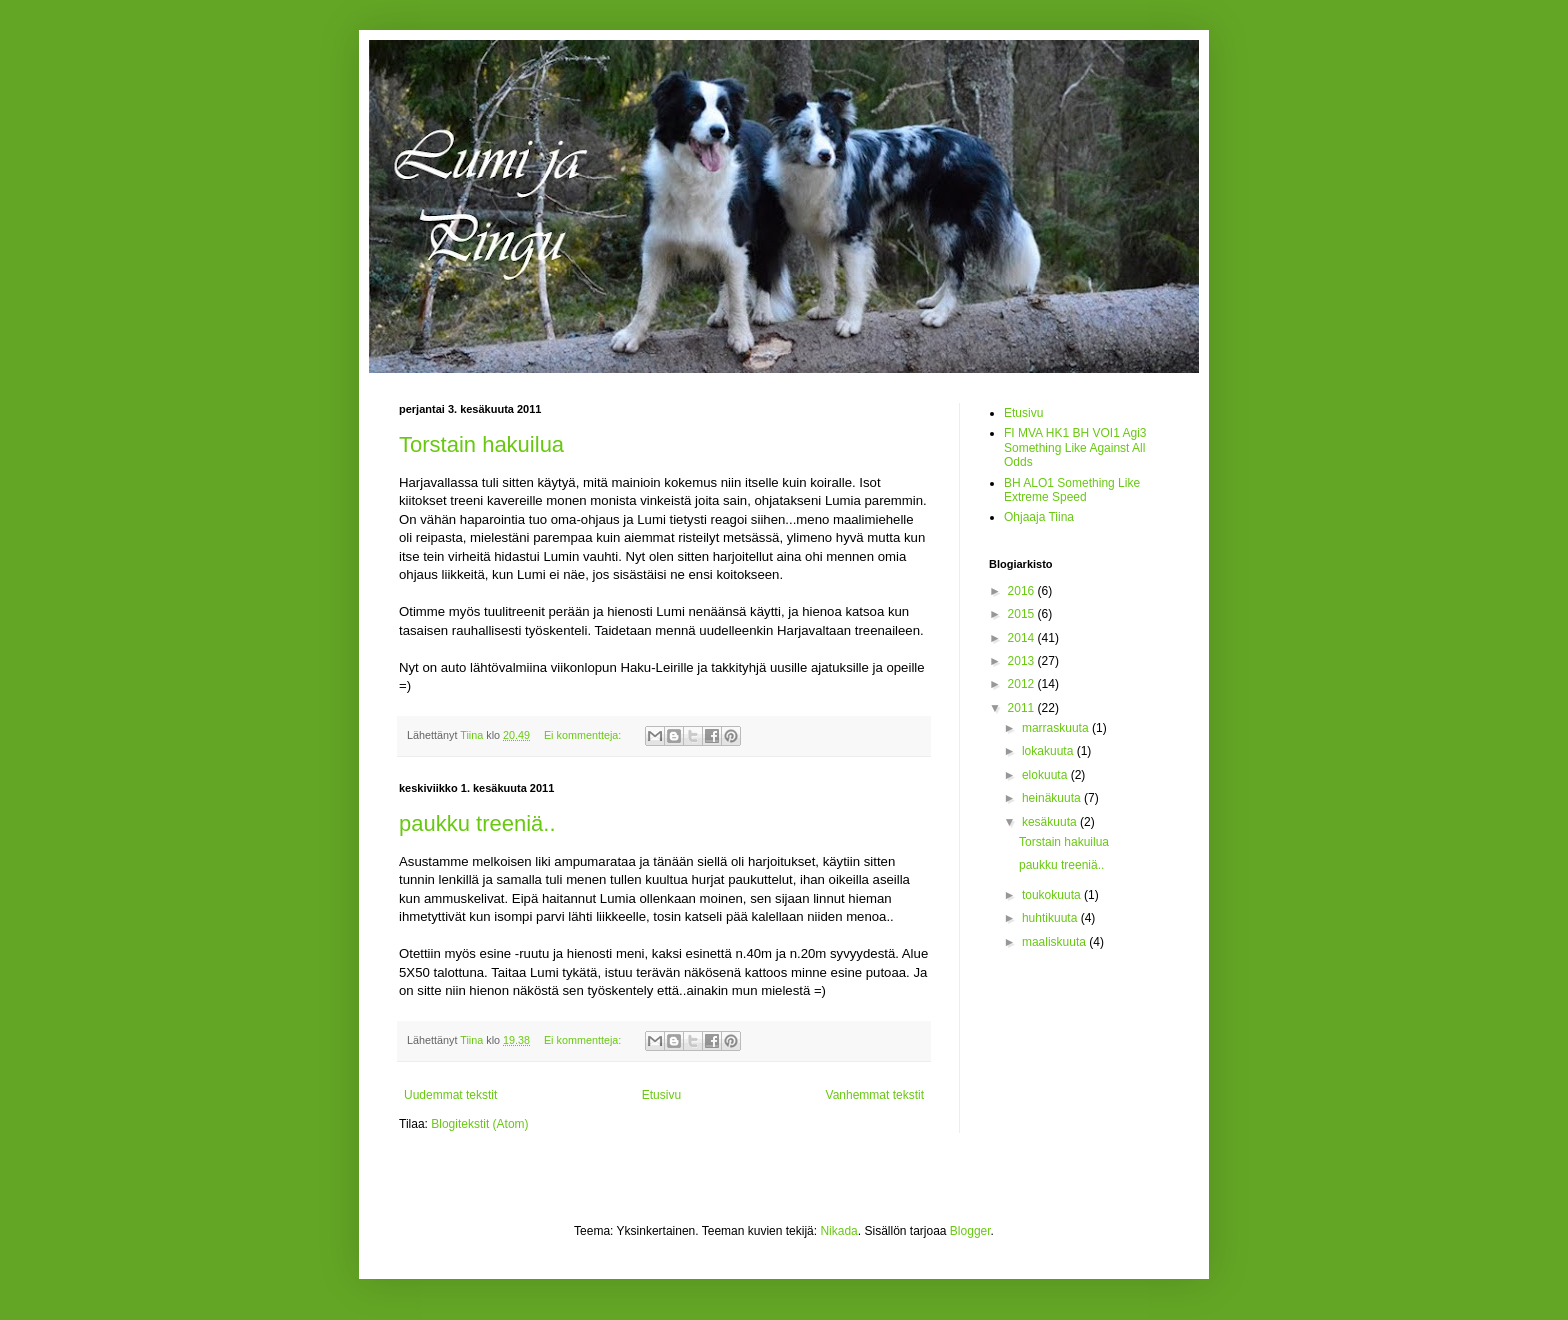  Describe the element at coordinates (1053, 895) in the screenshot. I see `toukokuuta` at that location.